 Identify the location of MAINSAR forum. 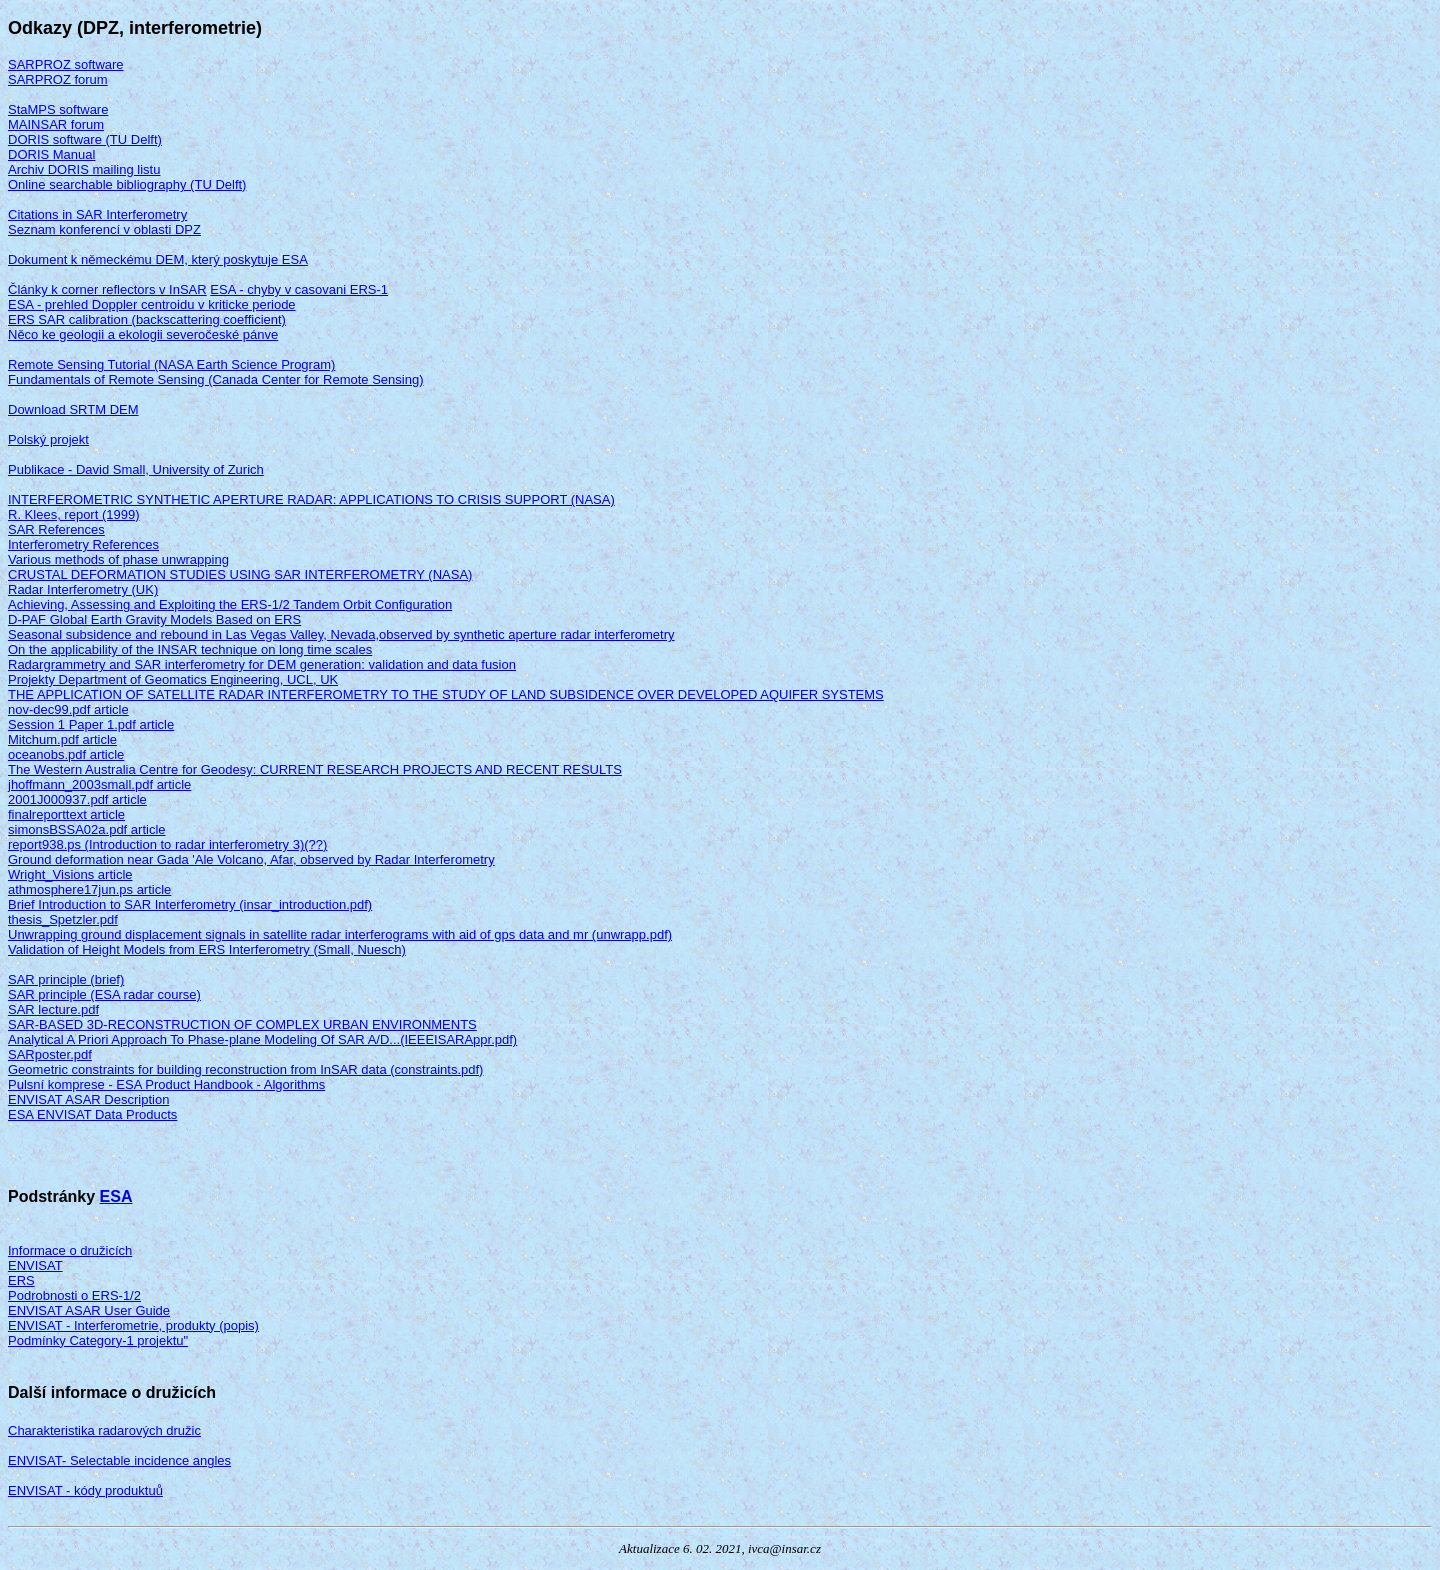
(56, 124).